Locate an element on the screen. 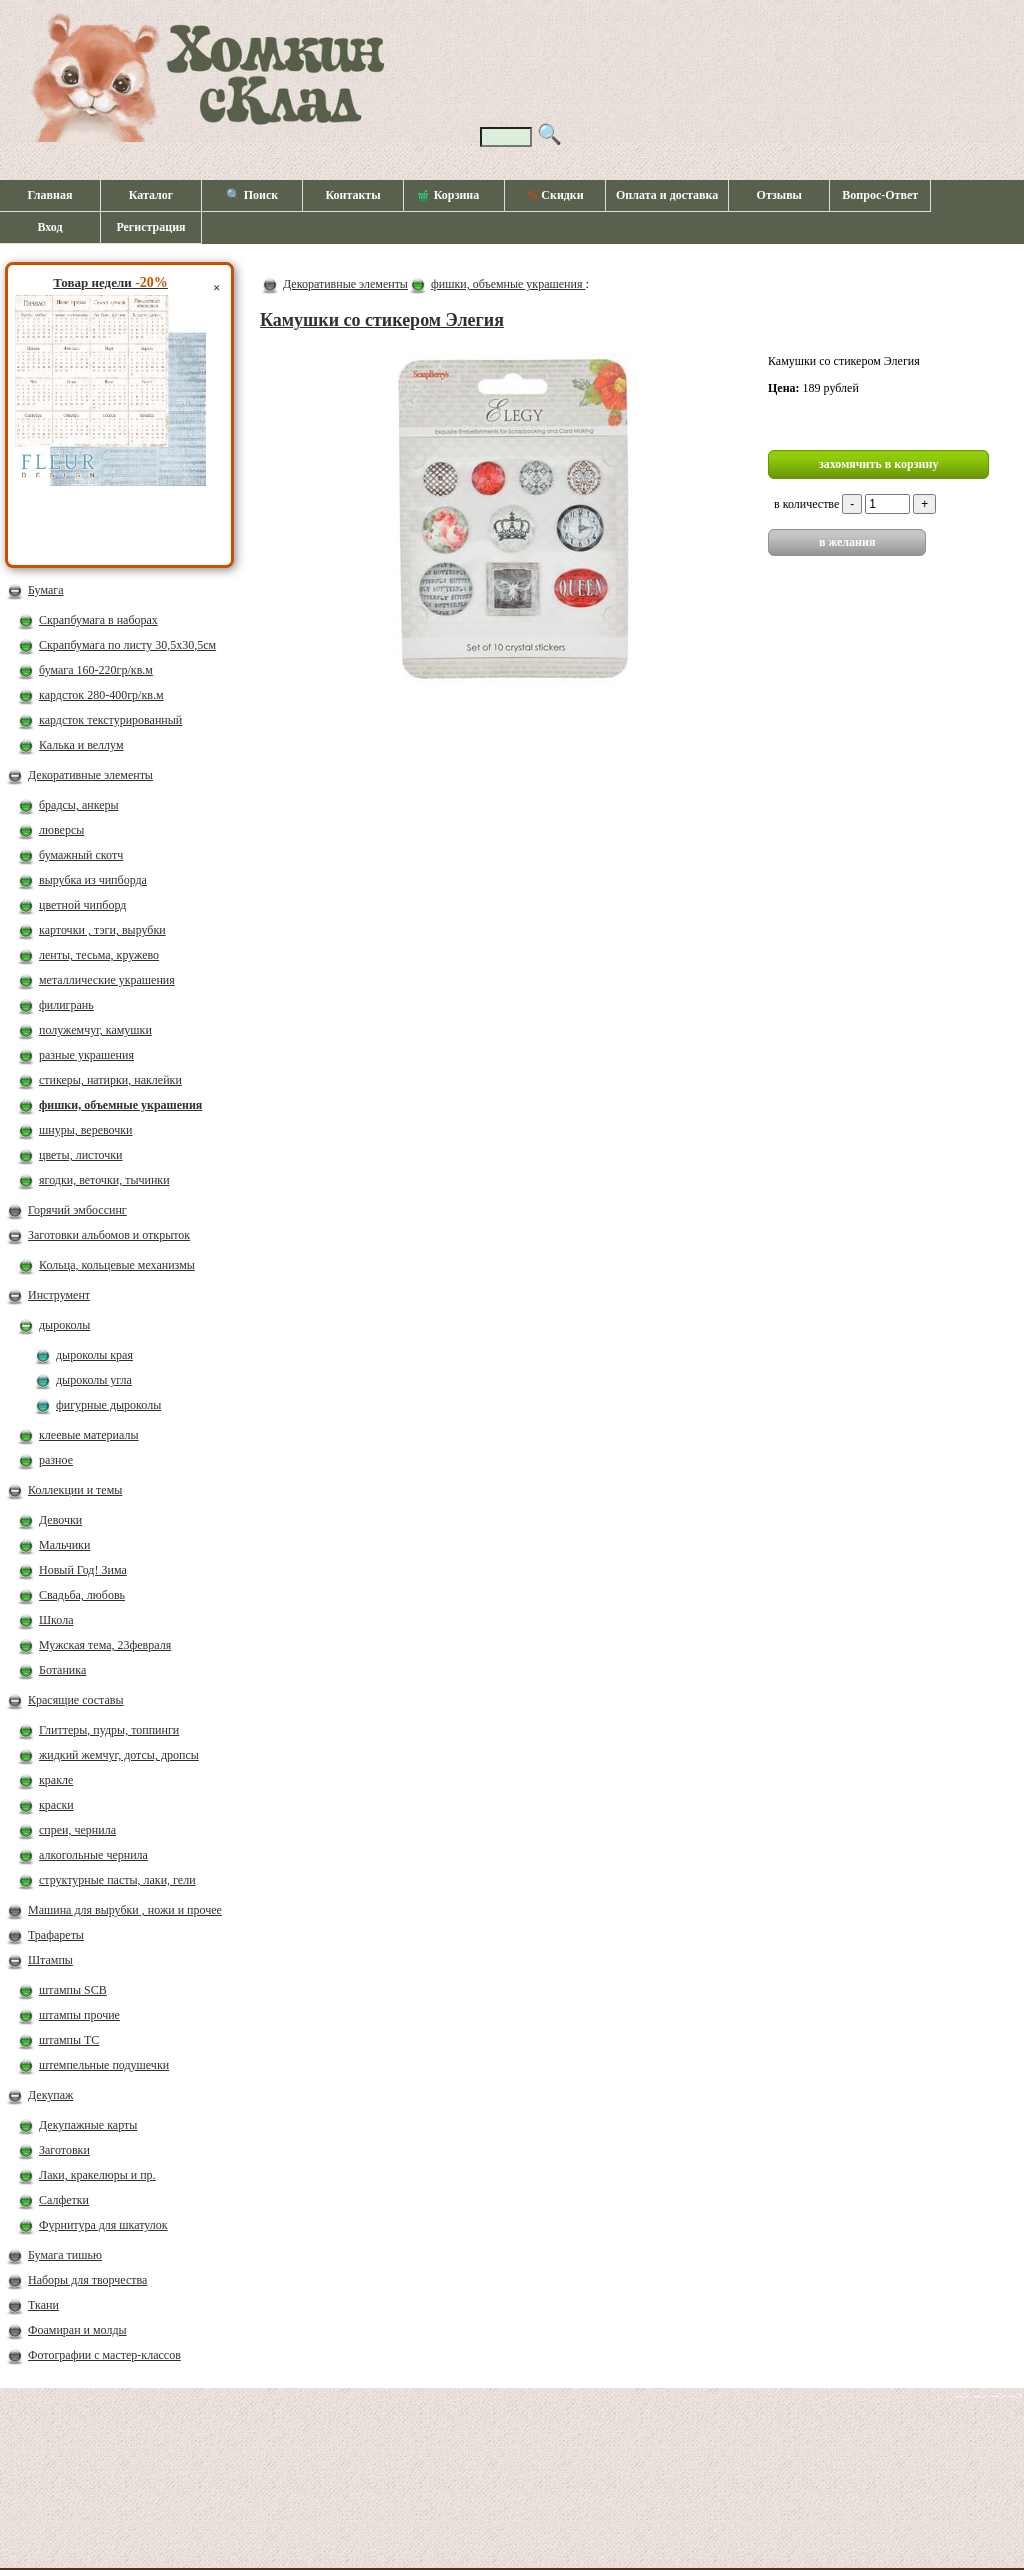 This screenshot has width=1024, height=2570. Лаки, кракелюры и пр. is located at coordinates (97, 2175).